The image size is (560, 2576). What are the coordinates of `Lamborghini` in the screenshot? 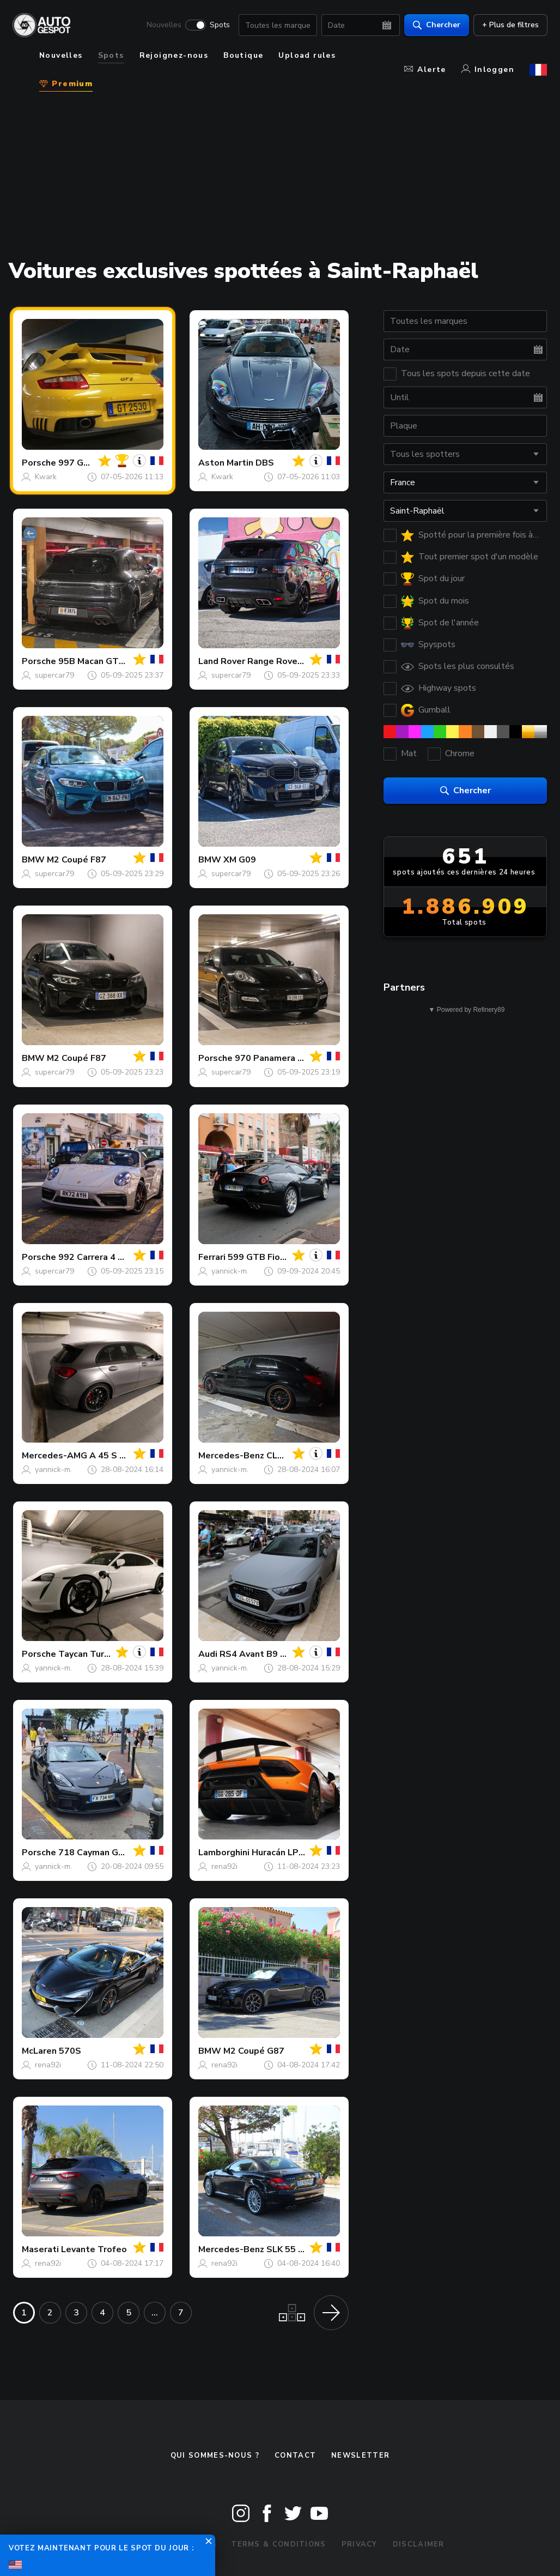 It's located at (223, 1853).